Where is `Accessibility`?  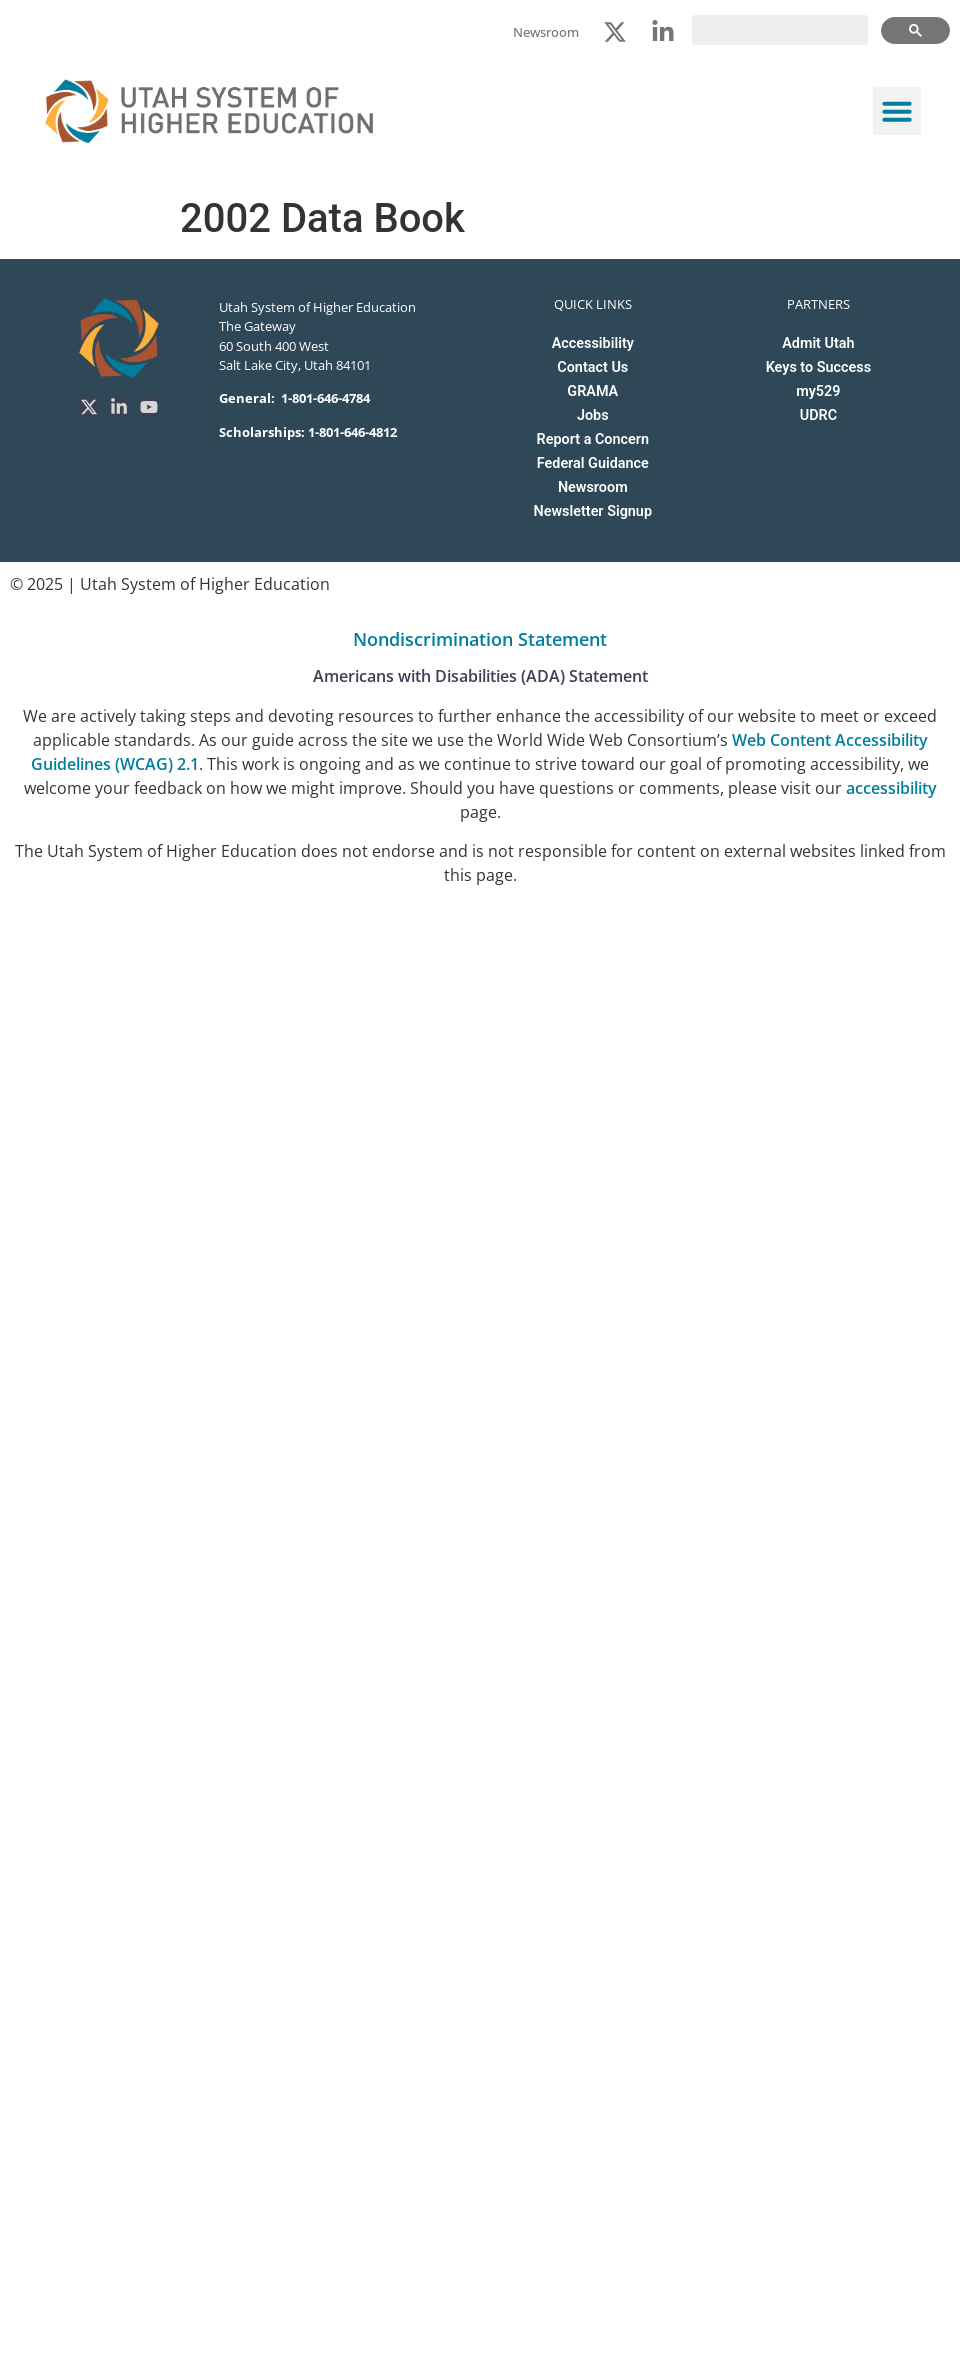
Accessibility is located at coordinates (593, 343).